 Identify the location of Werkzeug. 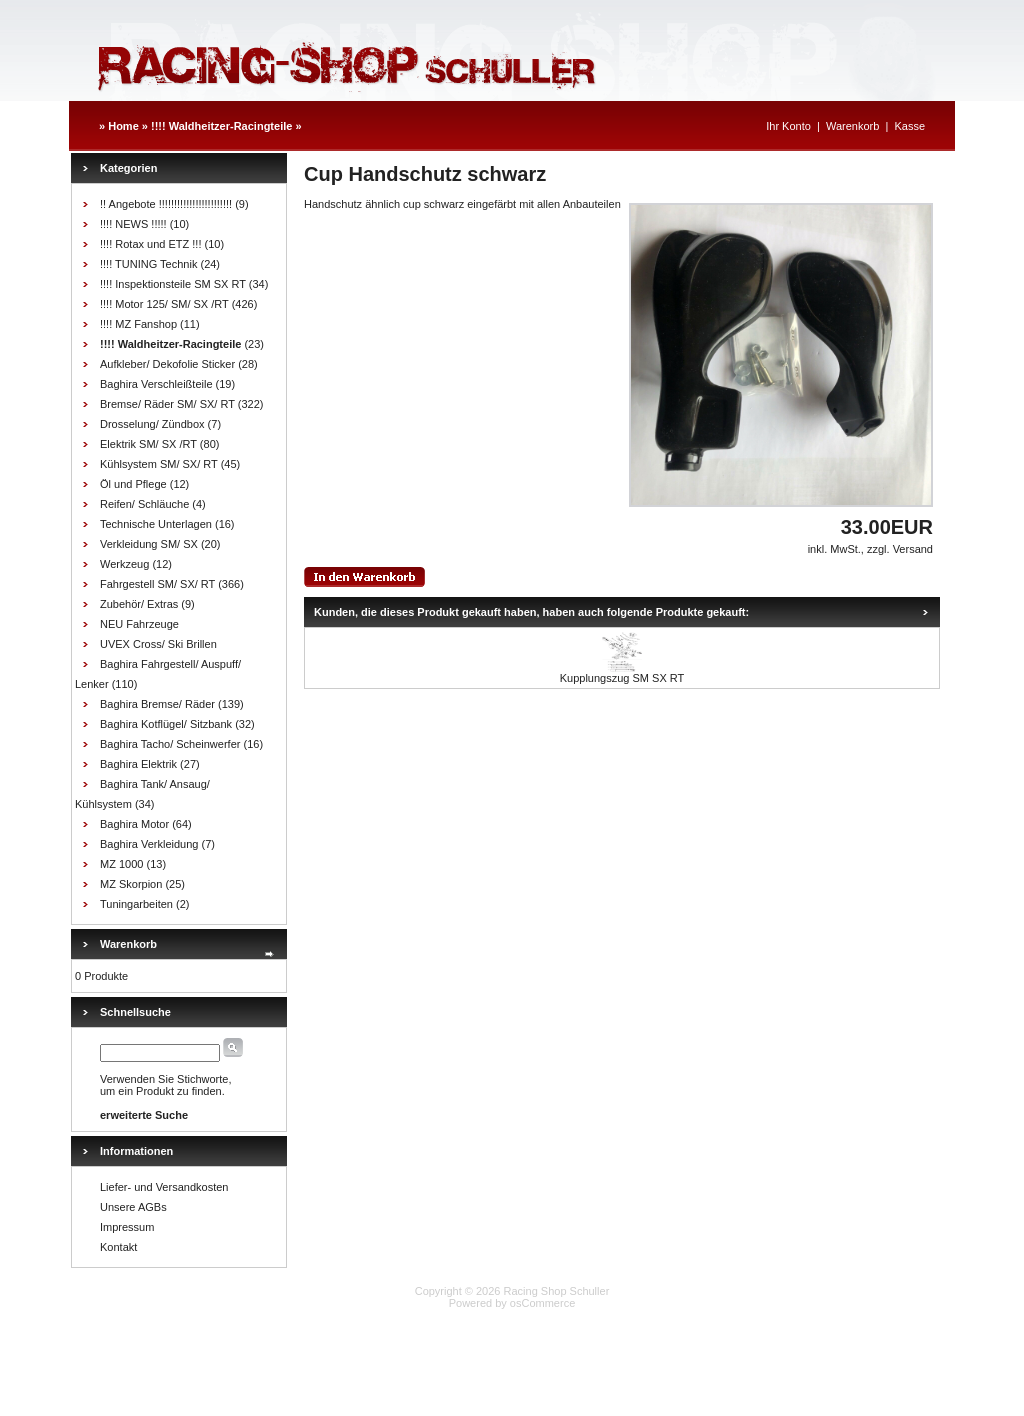
(124, 564).